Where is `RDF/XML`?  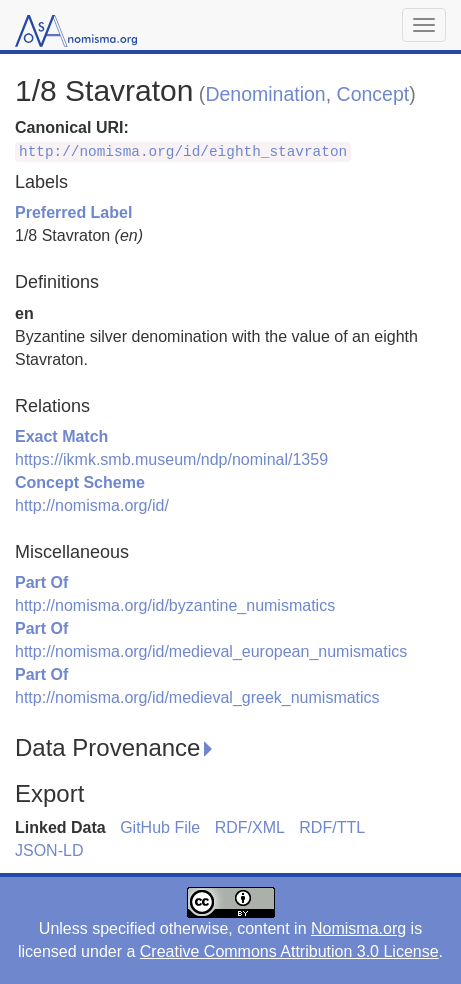 RDF/XML is located at coordinates (250, 827).